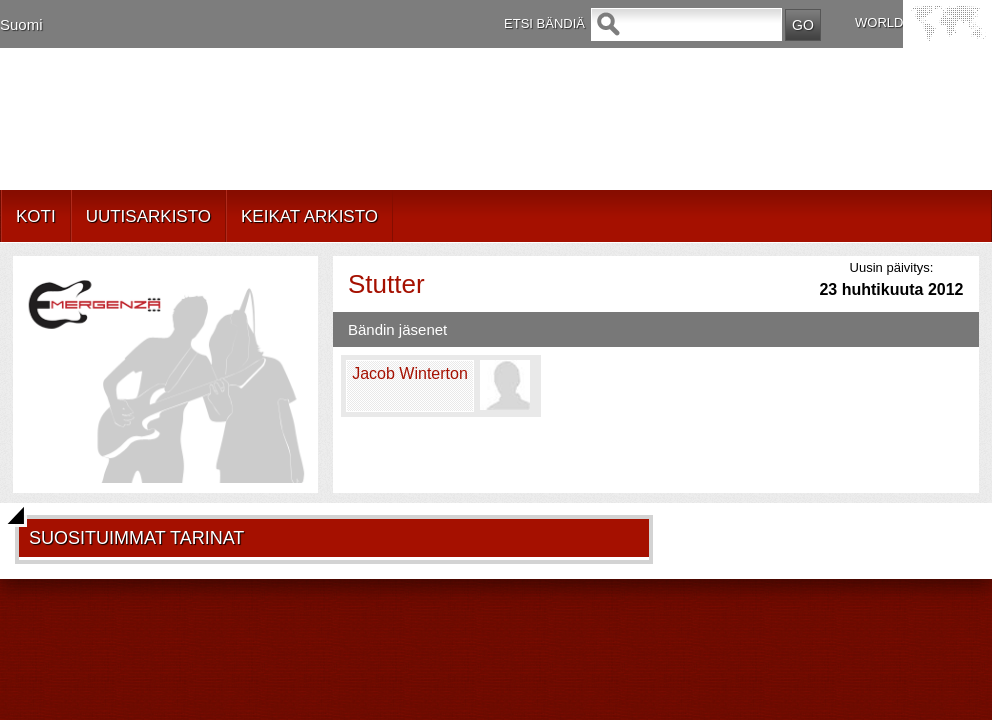 The image size is (992, 720). Describe the element at coordinates (309, 216) in the screenshot. I see `KEIKAT ARKISTO` at that location.